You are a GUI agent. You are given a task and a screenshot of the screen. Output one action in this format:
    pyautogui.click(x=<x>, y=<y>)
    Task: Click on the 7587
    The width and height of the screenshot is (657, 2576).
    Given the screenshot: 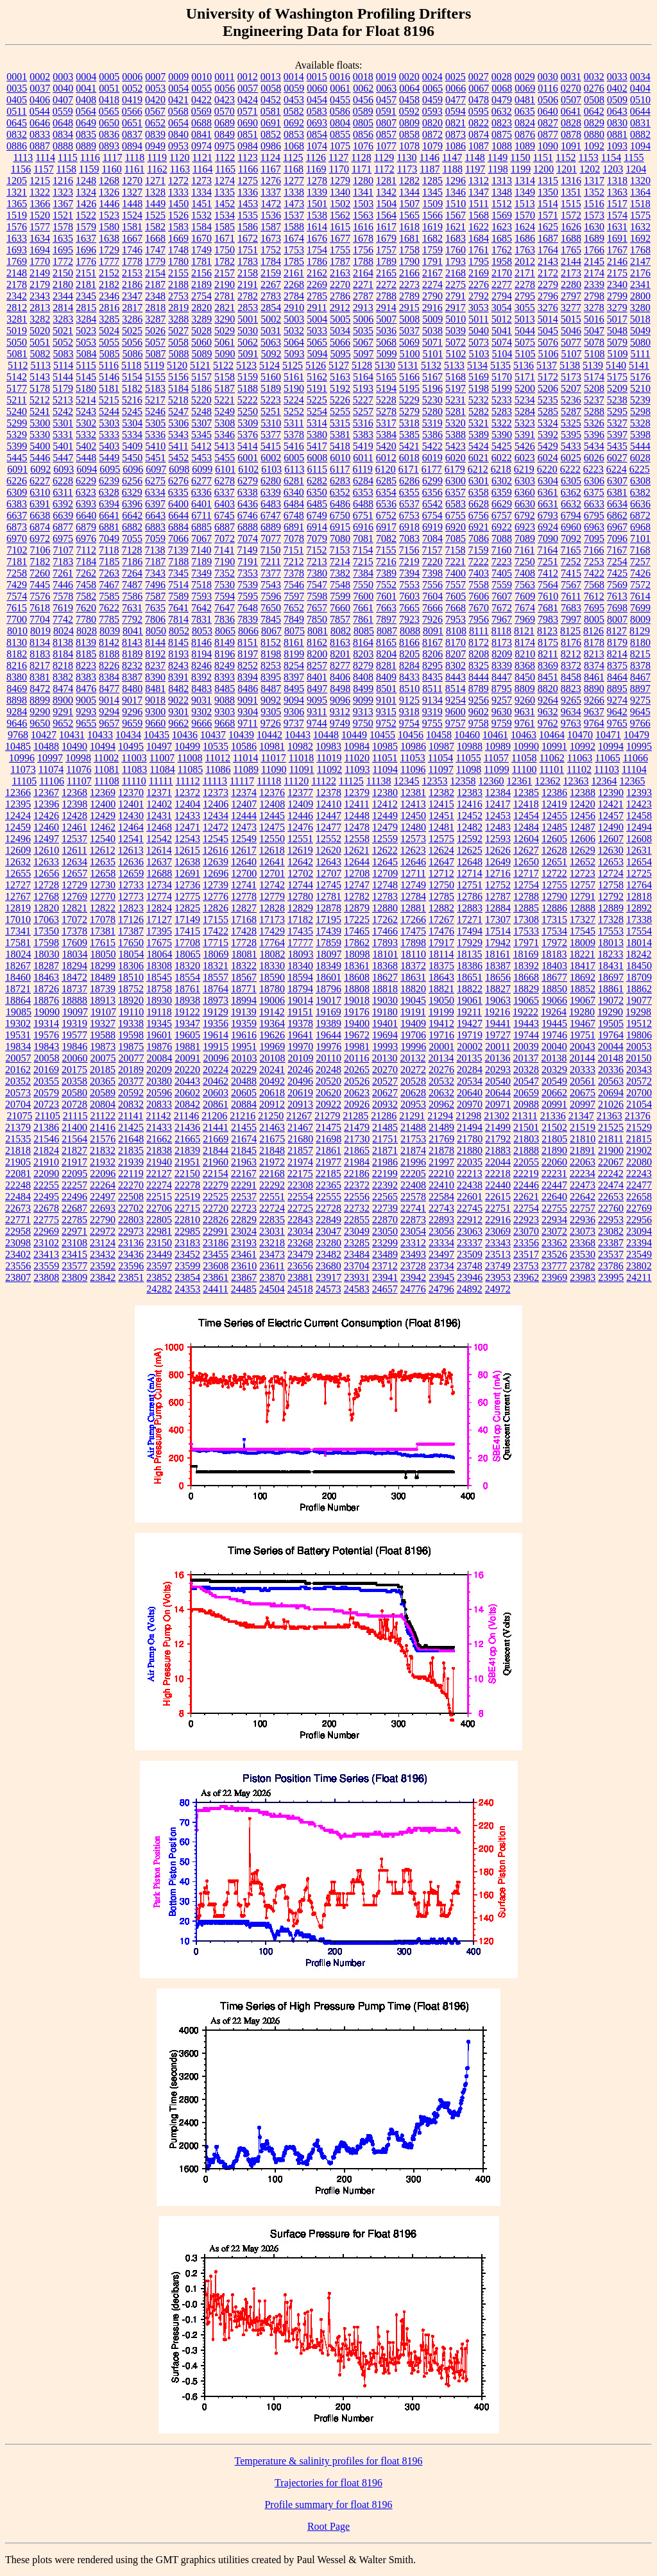 What is the action you would take?
    pyautogui.click(x=155, y=596)
    